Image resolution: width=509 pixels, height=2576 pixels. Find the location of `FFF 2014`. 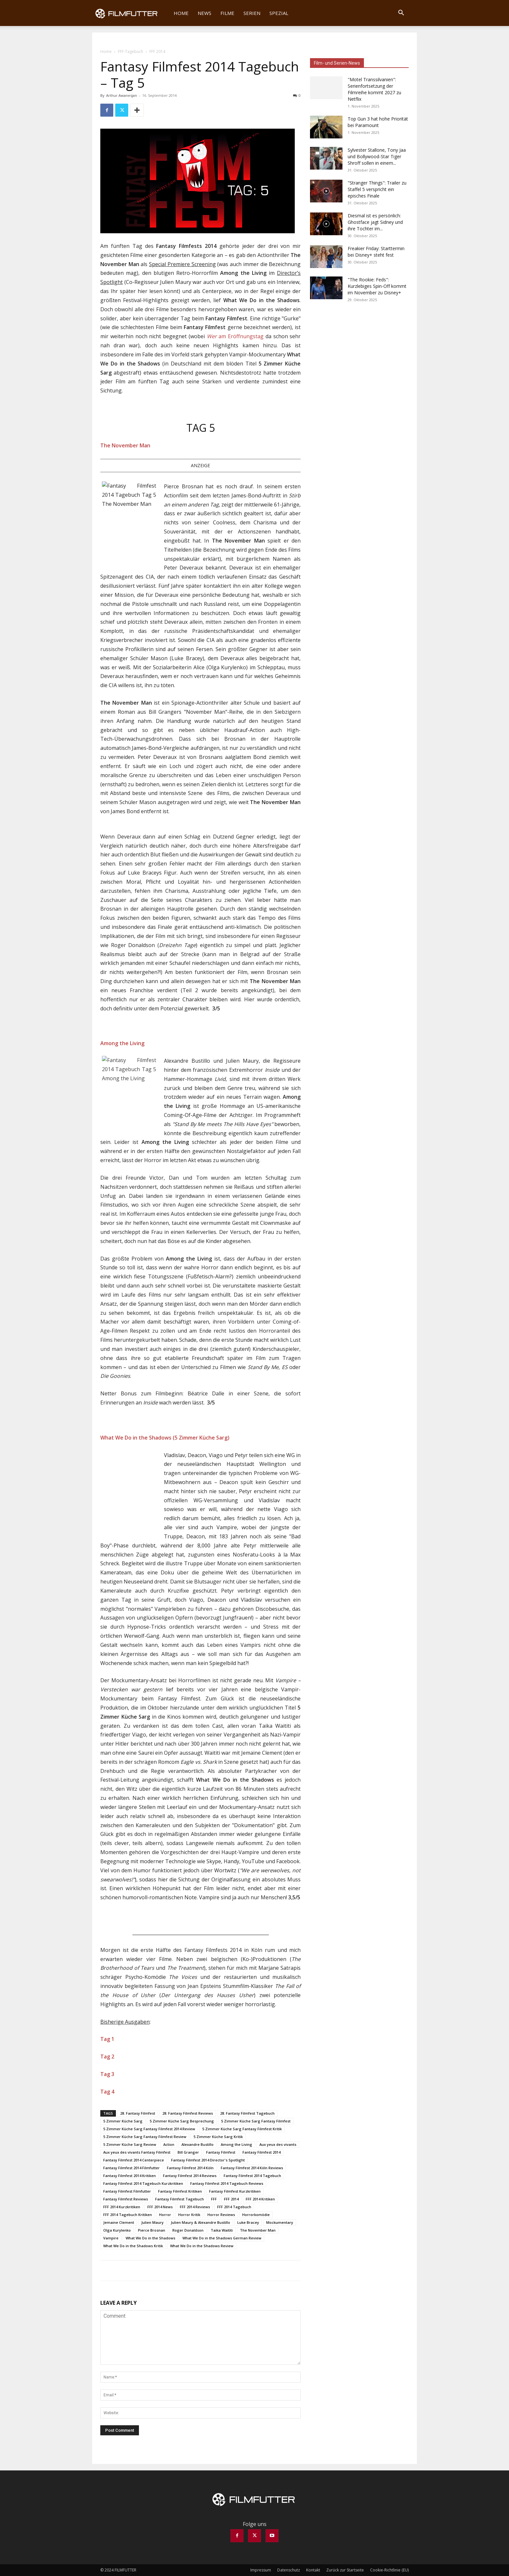

FFF 2014 is located at coordinates (231, 2199).